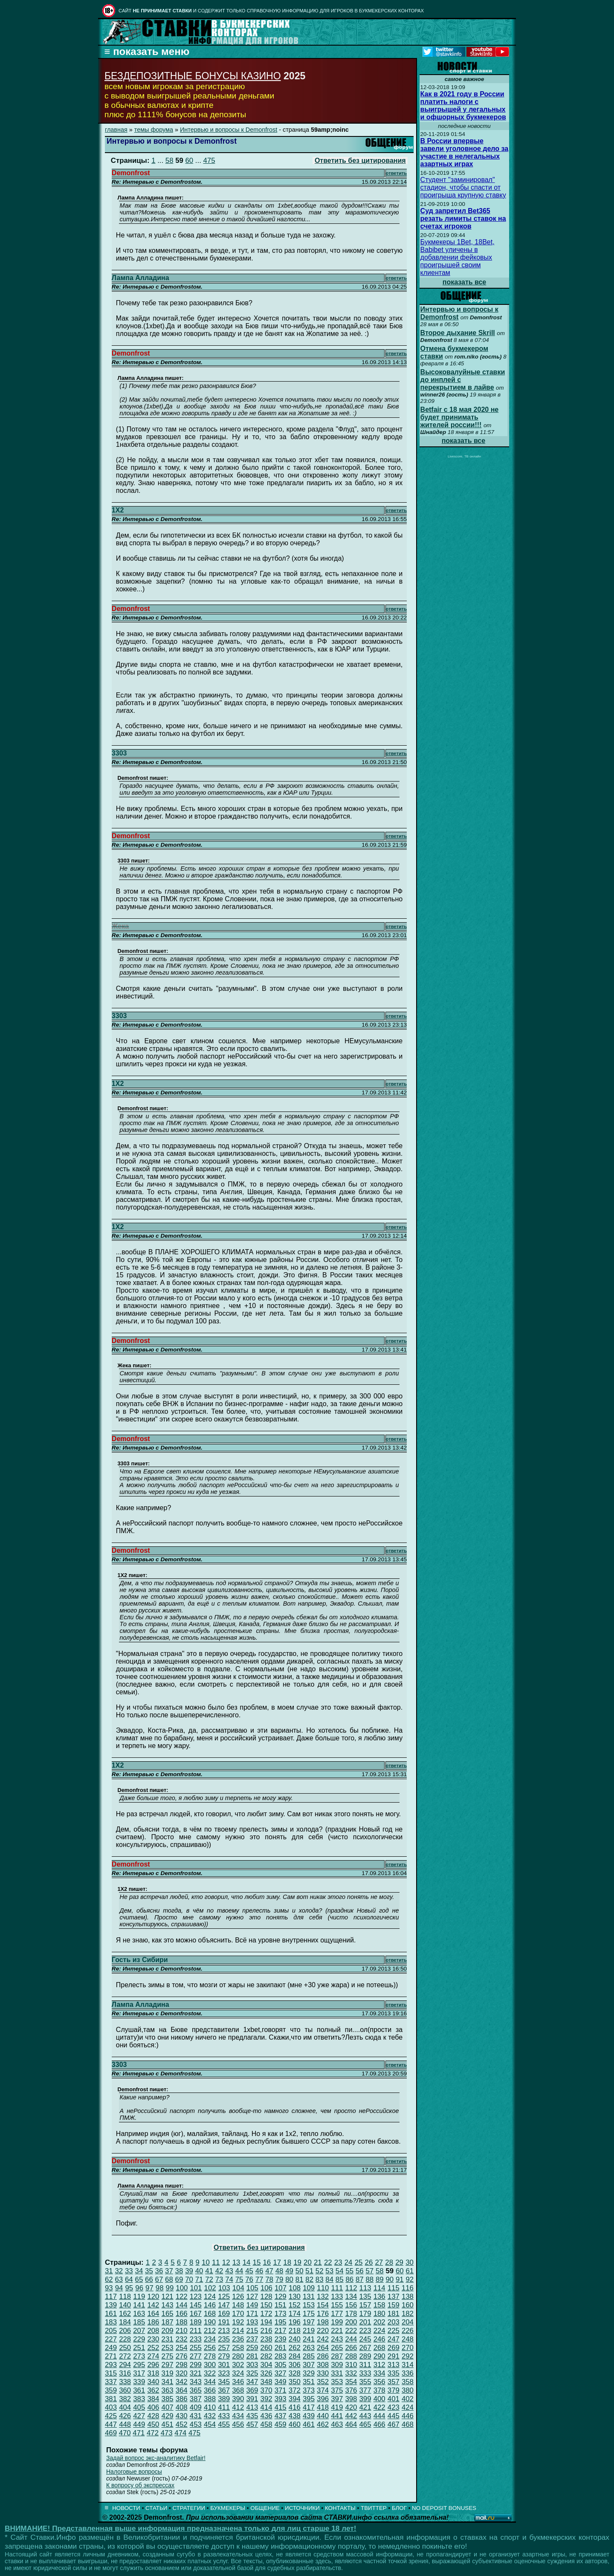  Describe the element at coordinates (153, 2348) in the screenshot. I see `252` at that location.